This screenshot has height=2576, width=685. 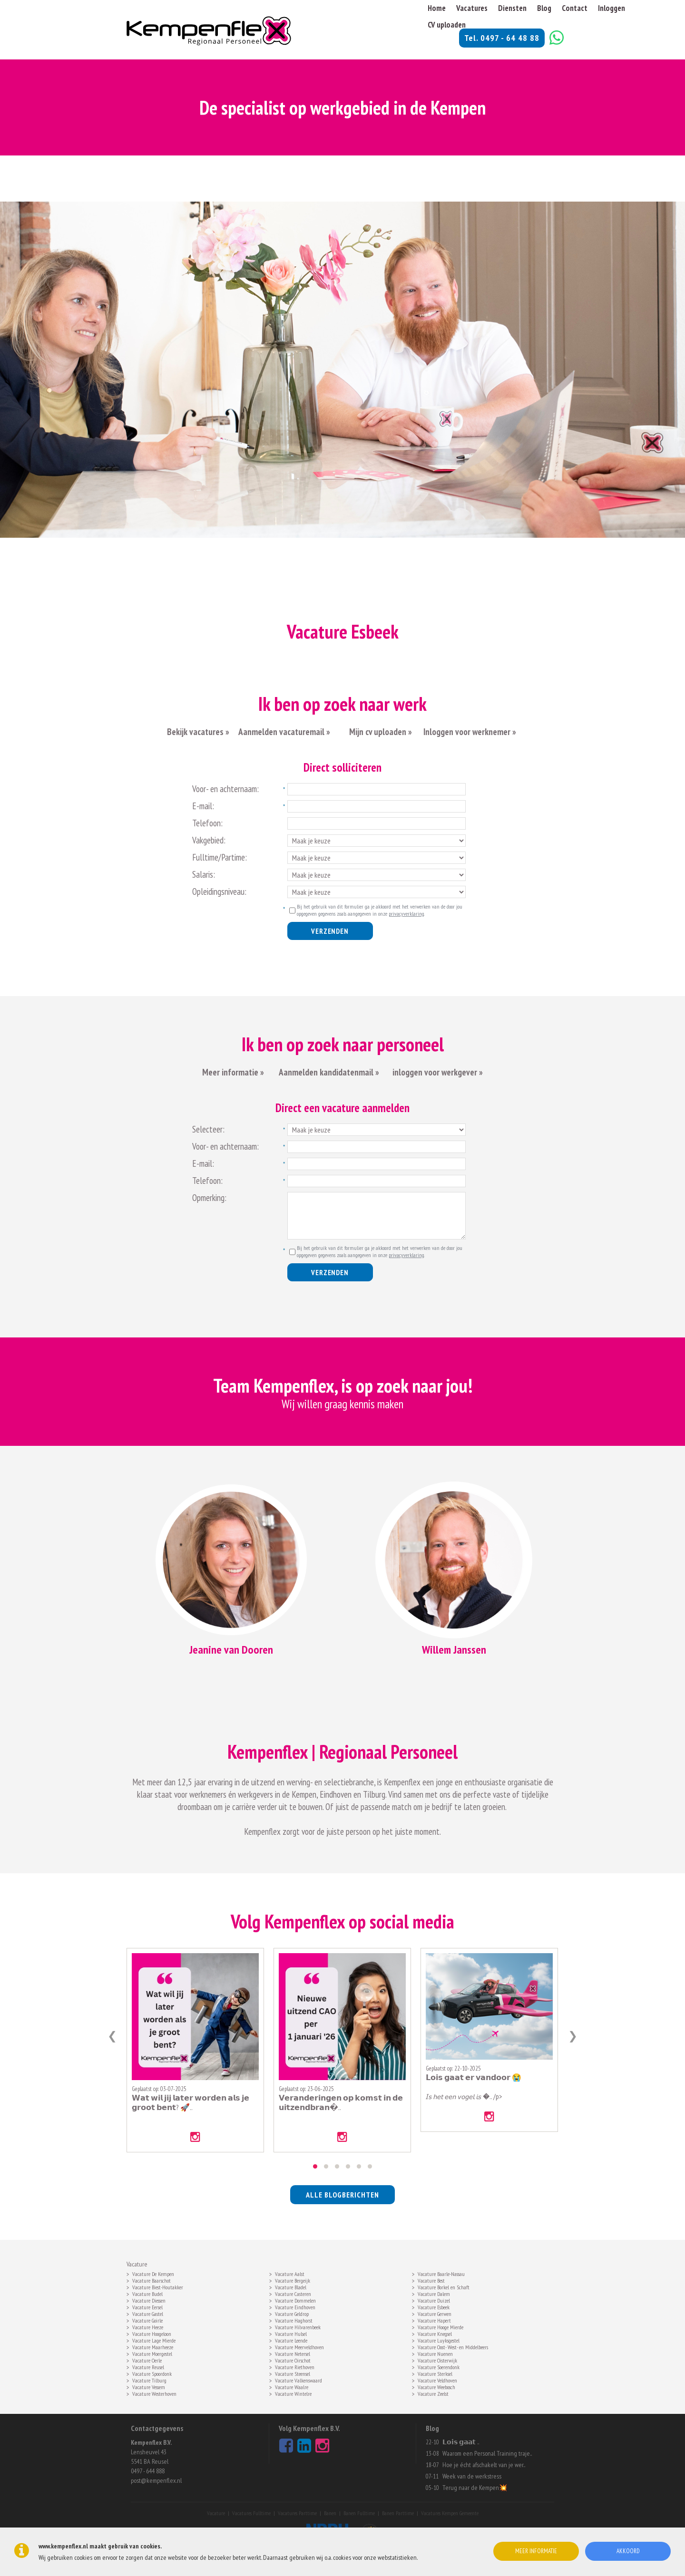 I want to click on Vacature Baarle-Nassau, so click(x=441, y=2273).